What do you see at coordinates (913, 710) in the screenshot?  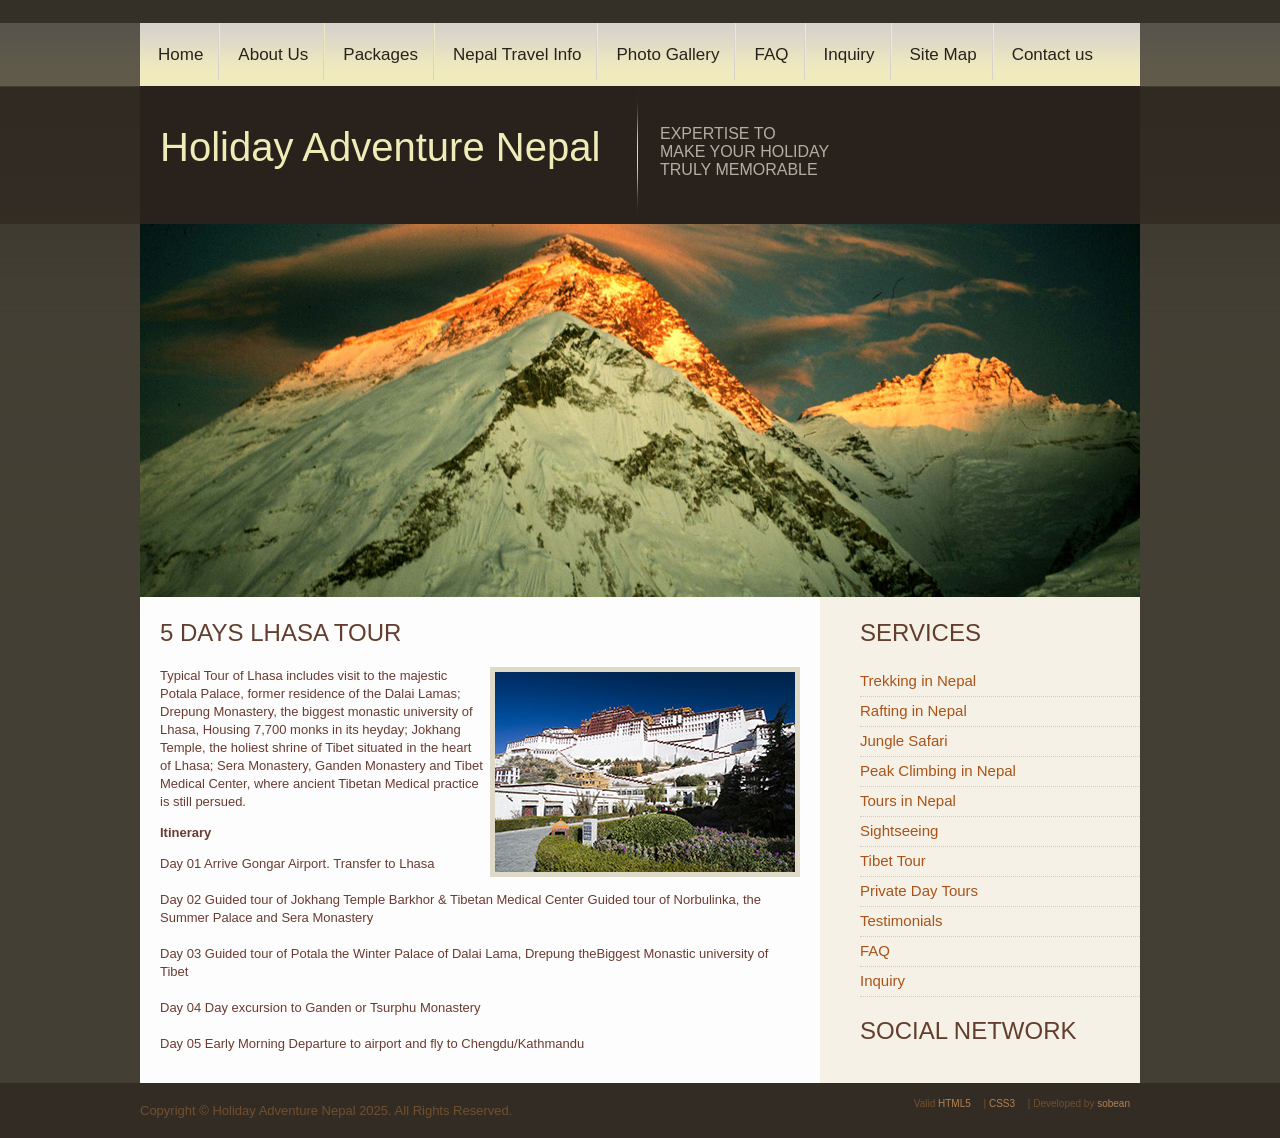 I see `Rafting in Nepal` at bounding box center [913, 710].